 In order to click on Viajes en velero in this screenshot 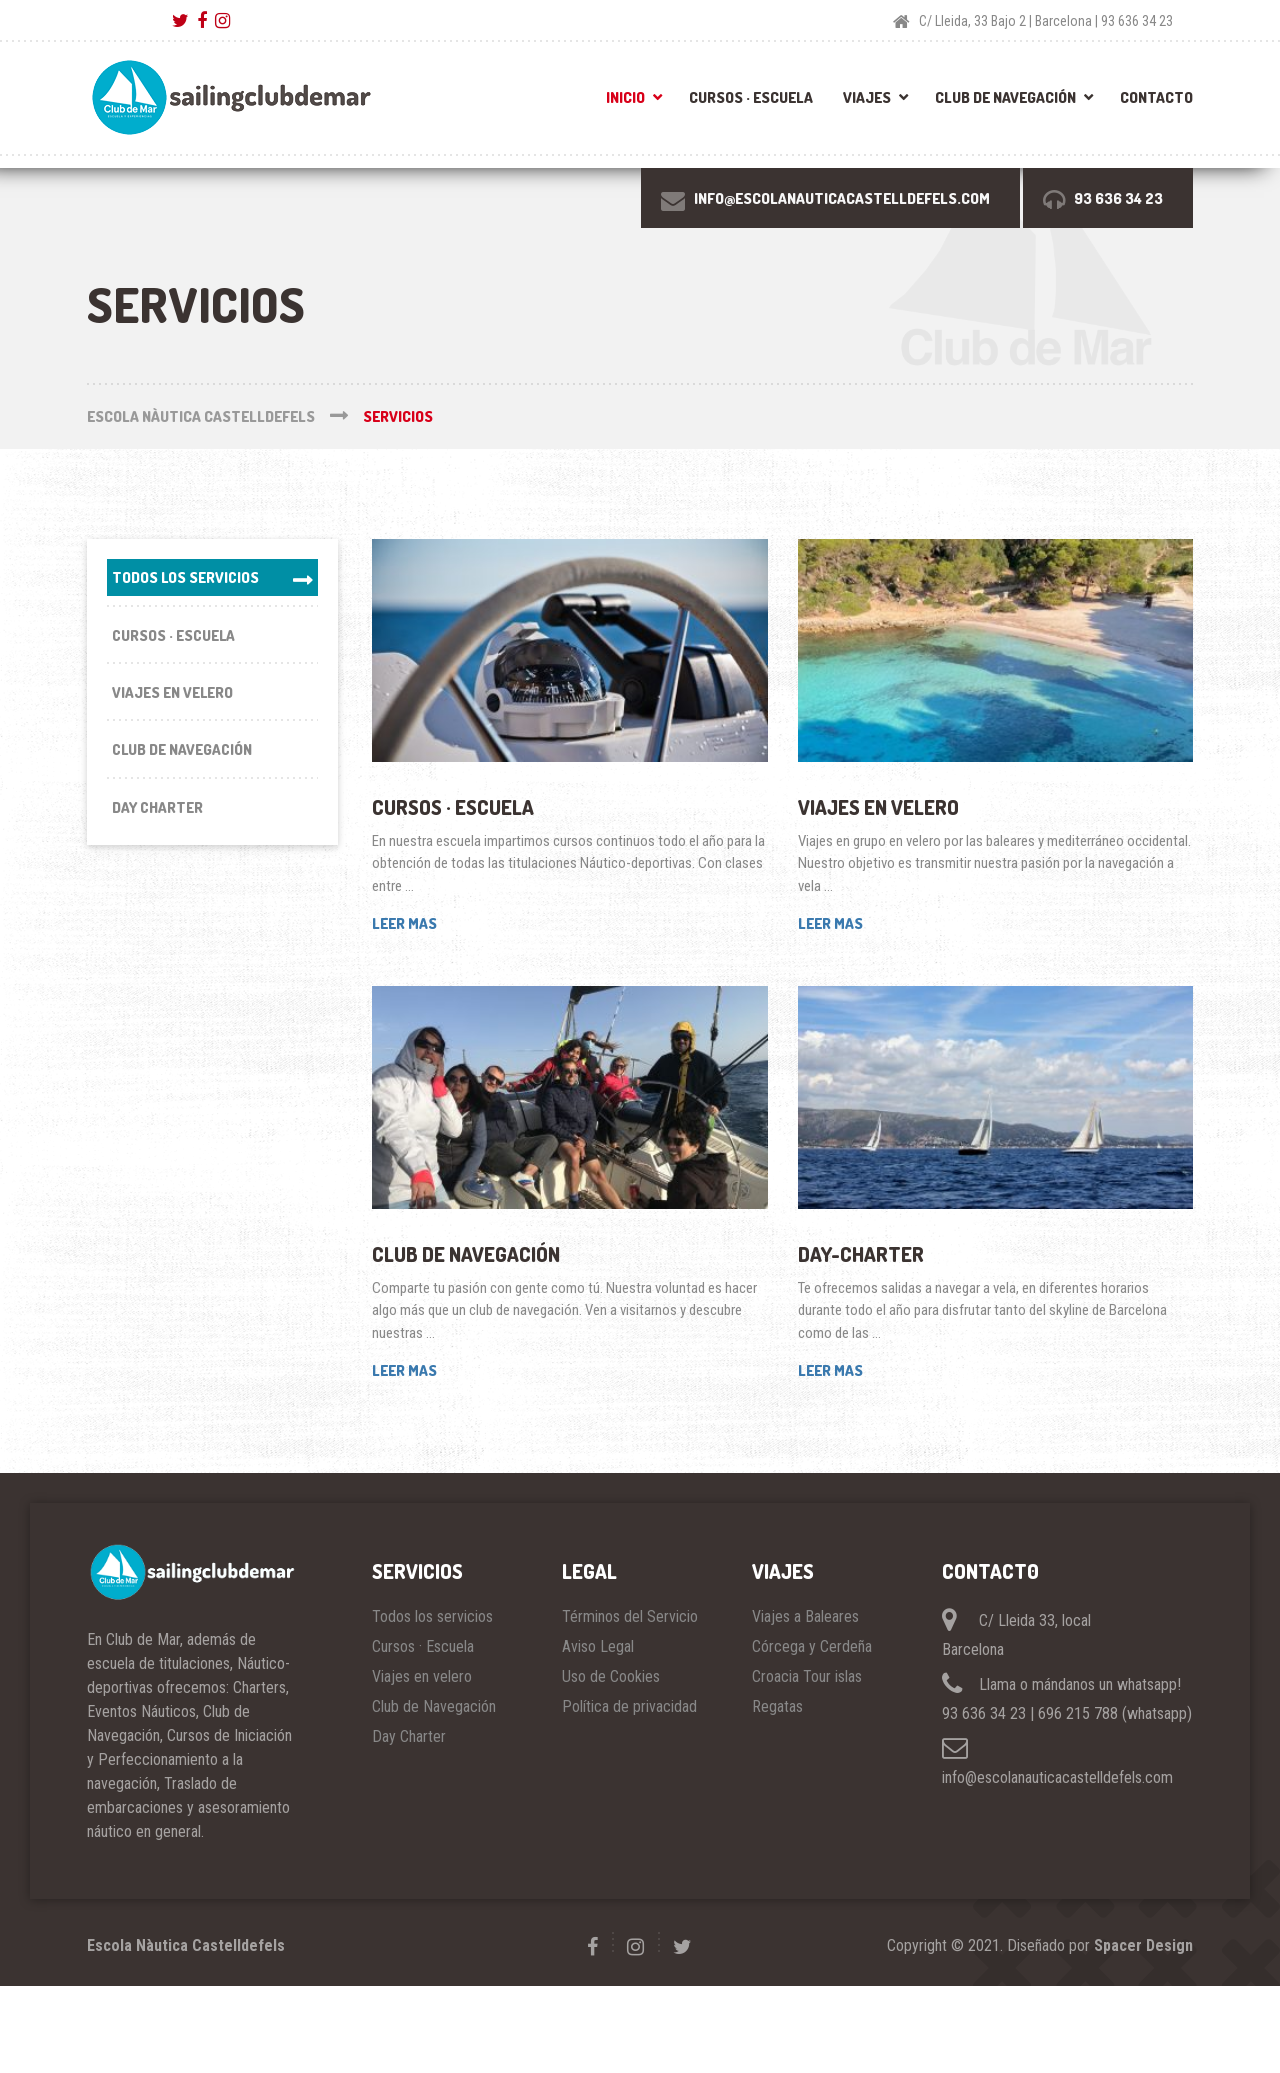, I will do `click(878, 807)`.